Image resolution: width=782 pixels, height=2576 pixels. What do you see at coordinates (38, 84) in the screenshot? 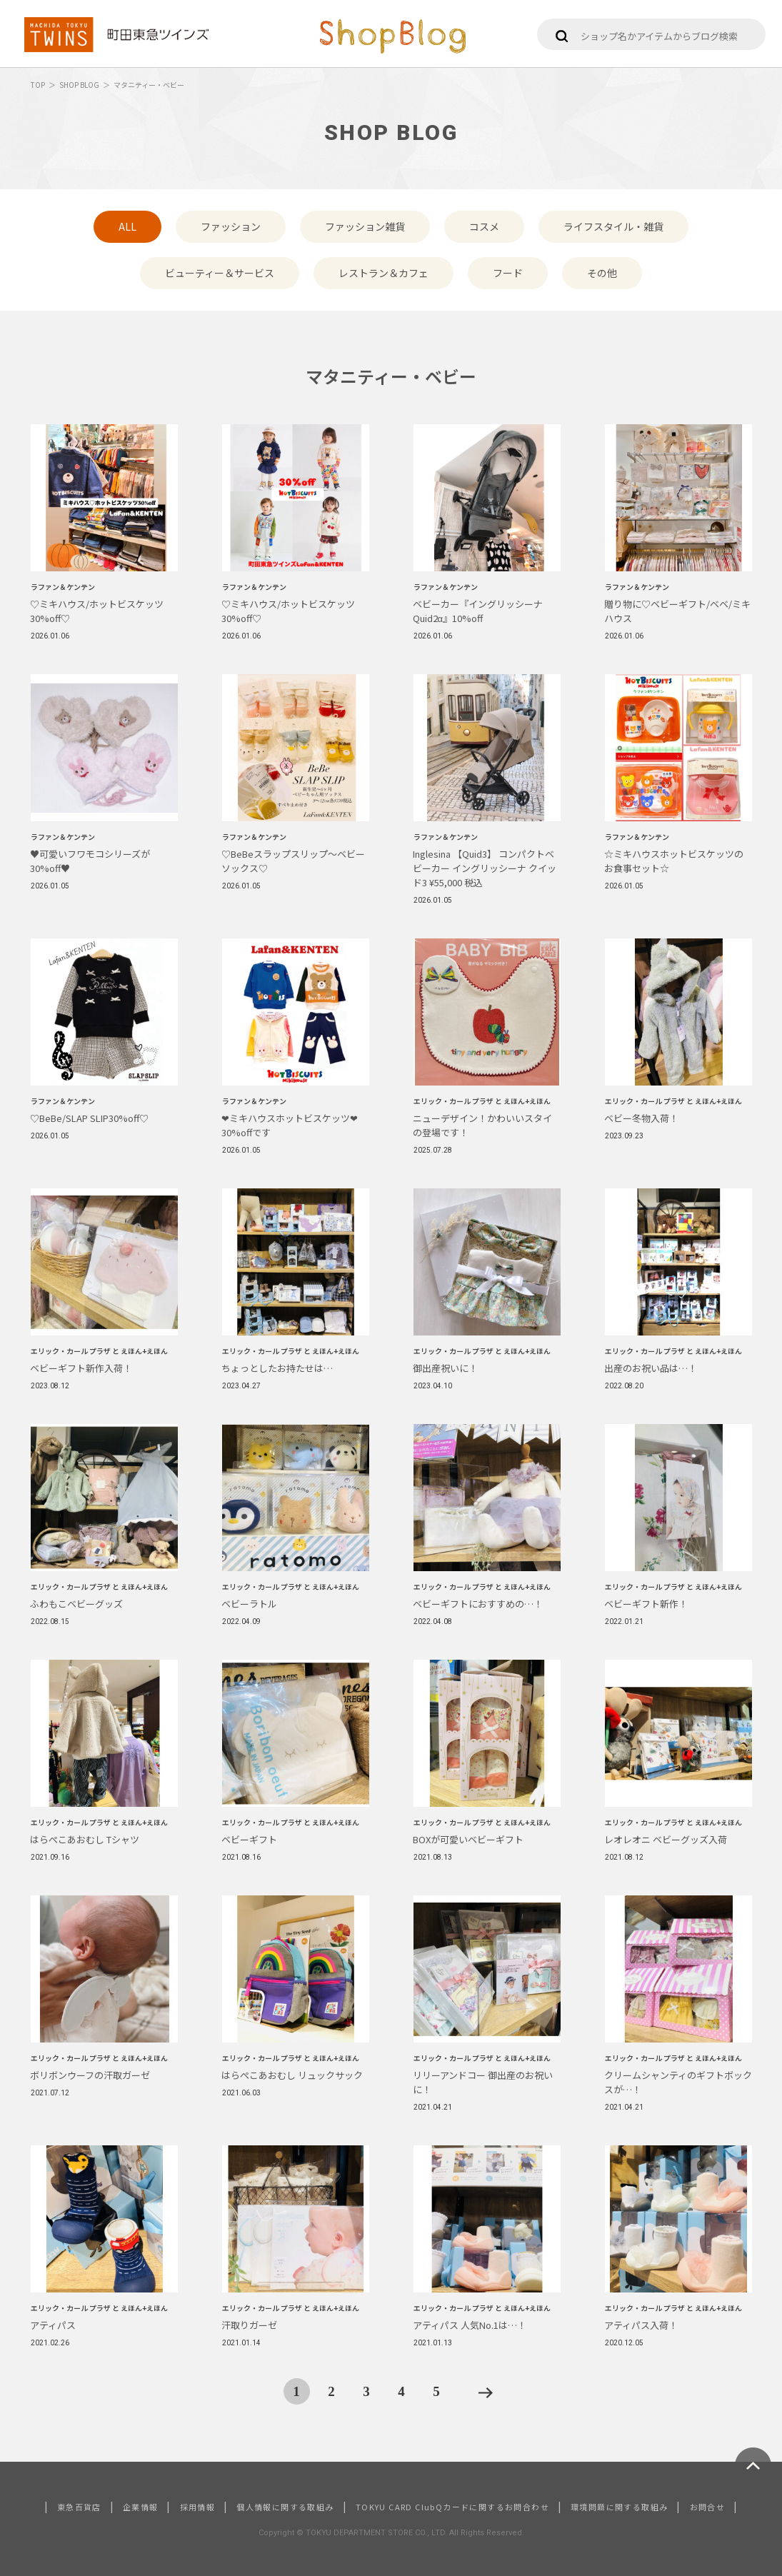
I see `TOP` at bounding box center [38, 84].